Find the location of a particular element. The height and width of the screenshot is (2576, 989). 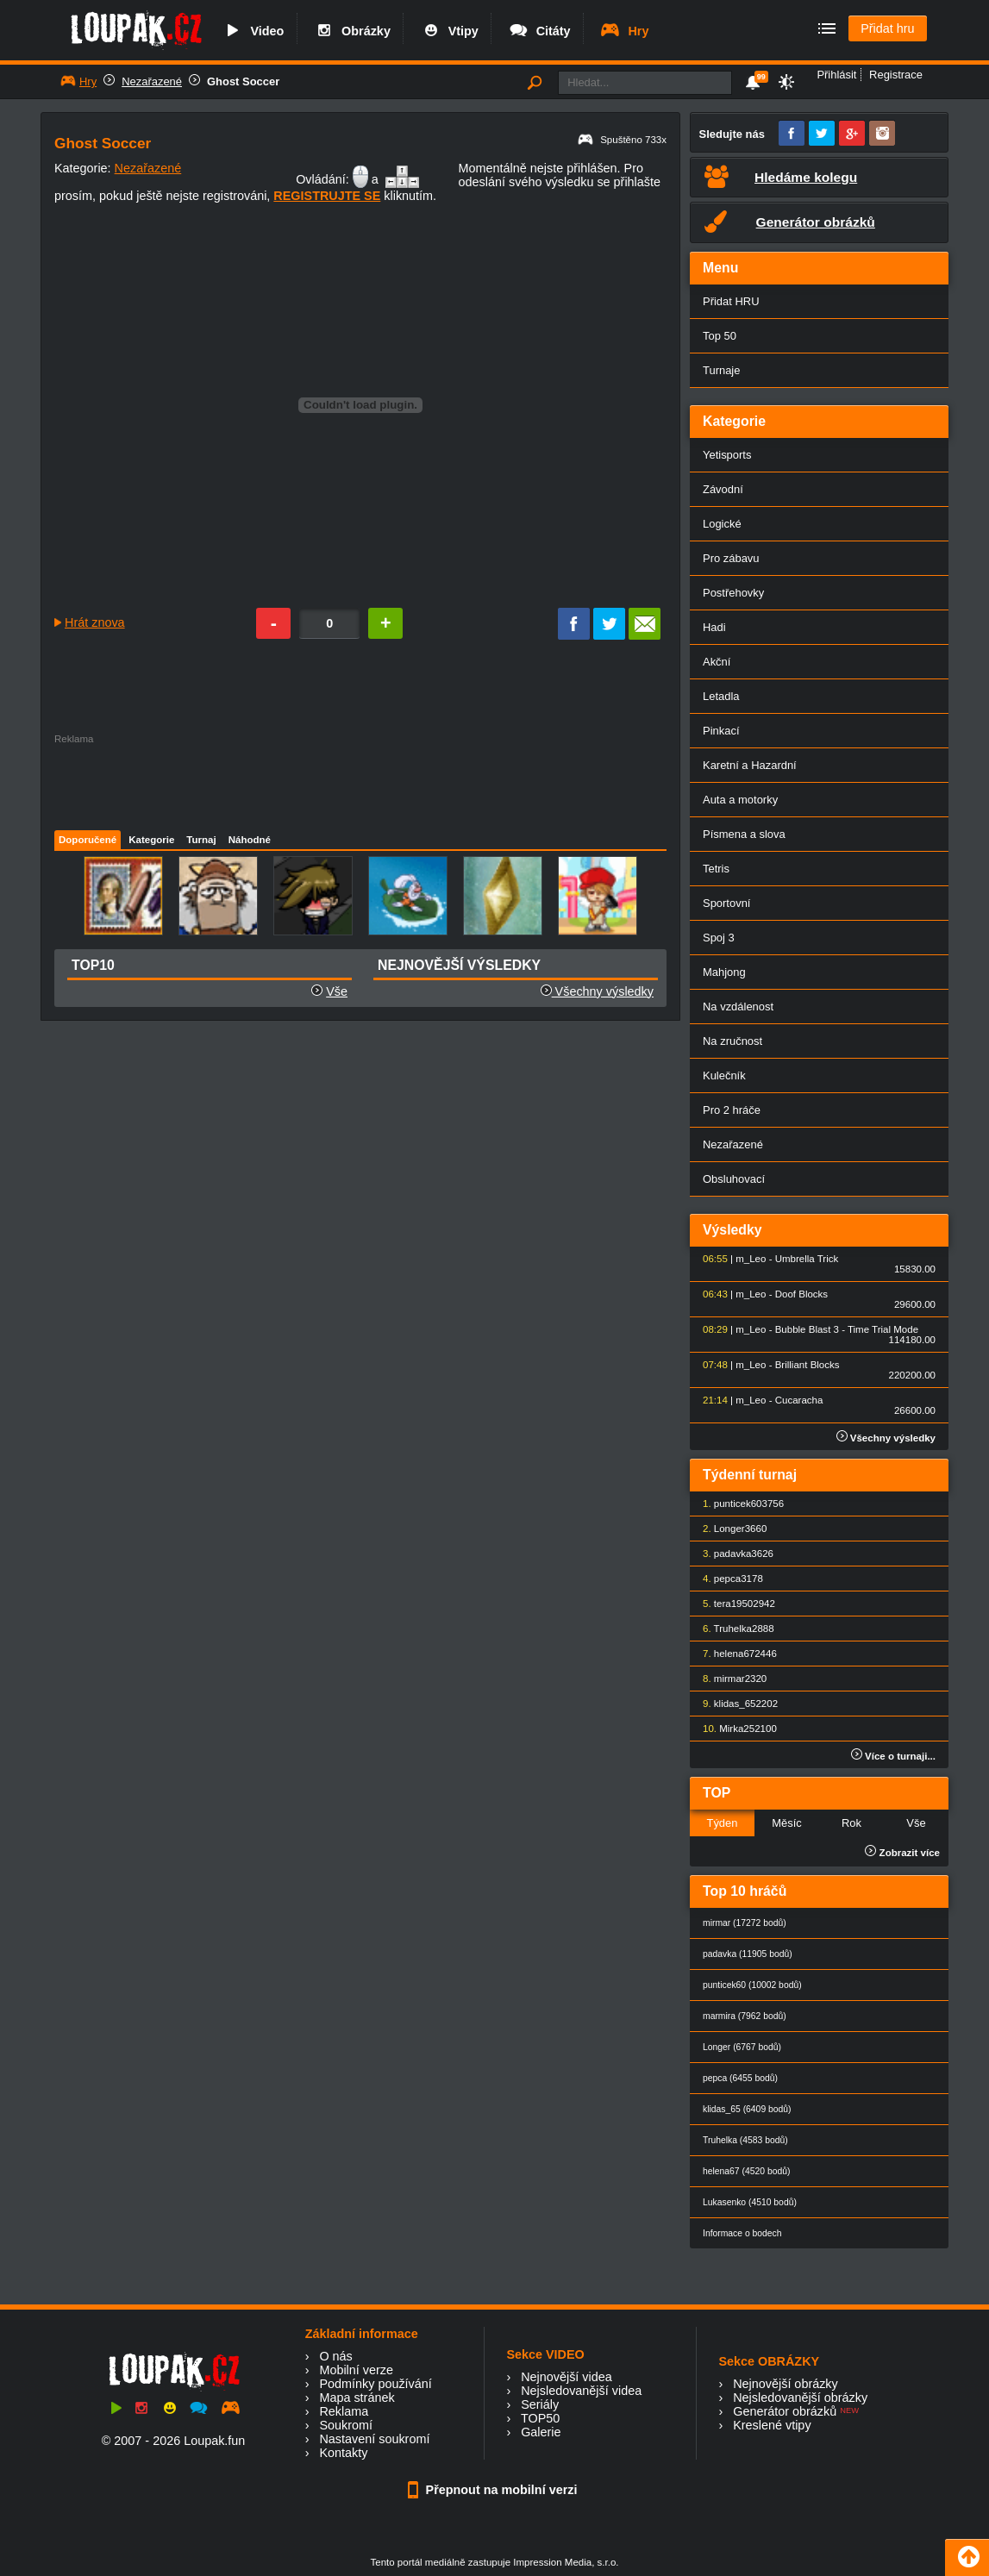

Lukasenko (4510 bodů) is located at coordinates (750, 2202).